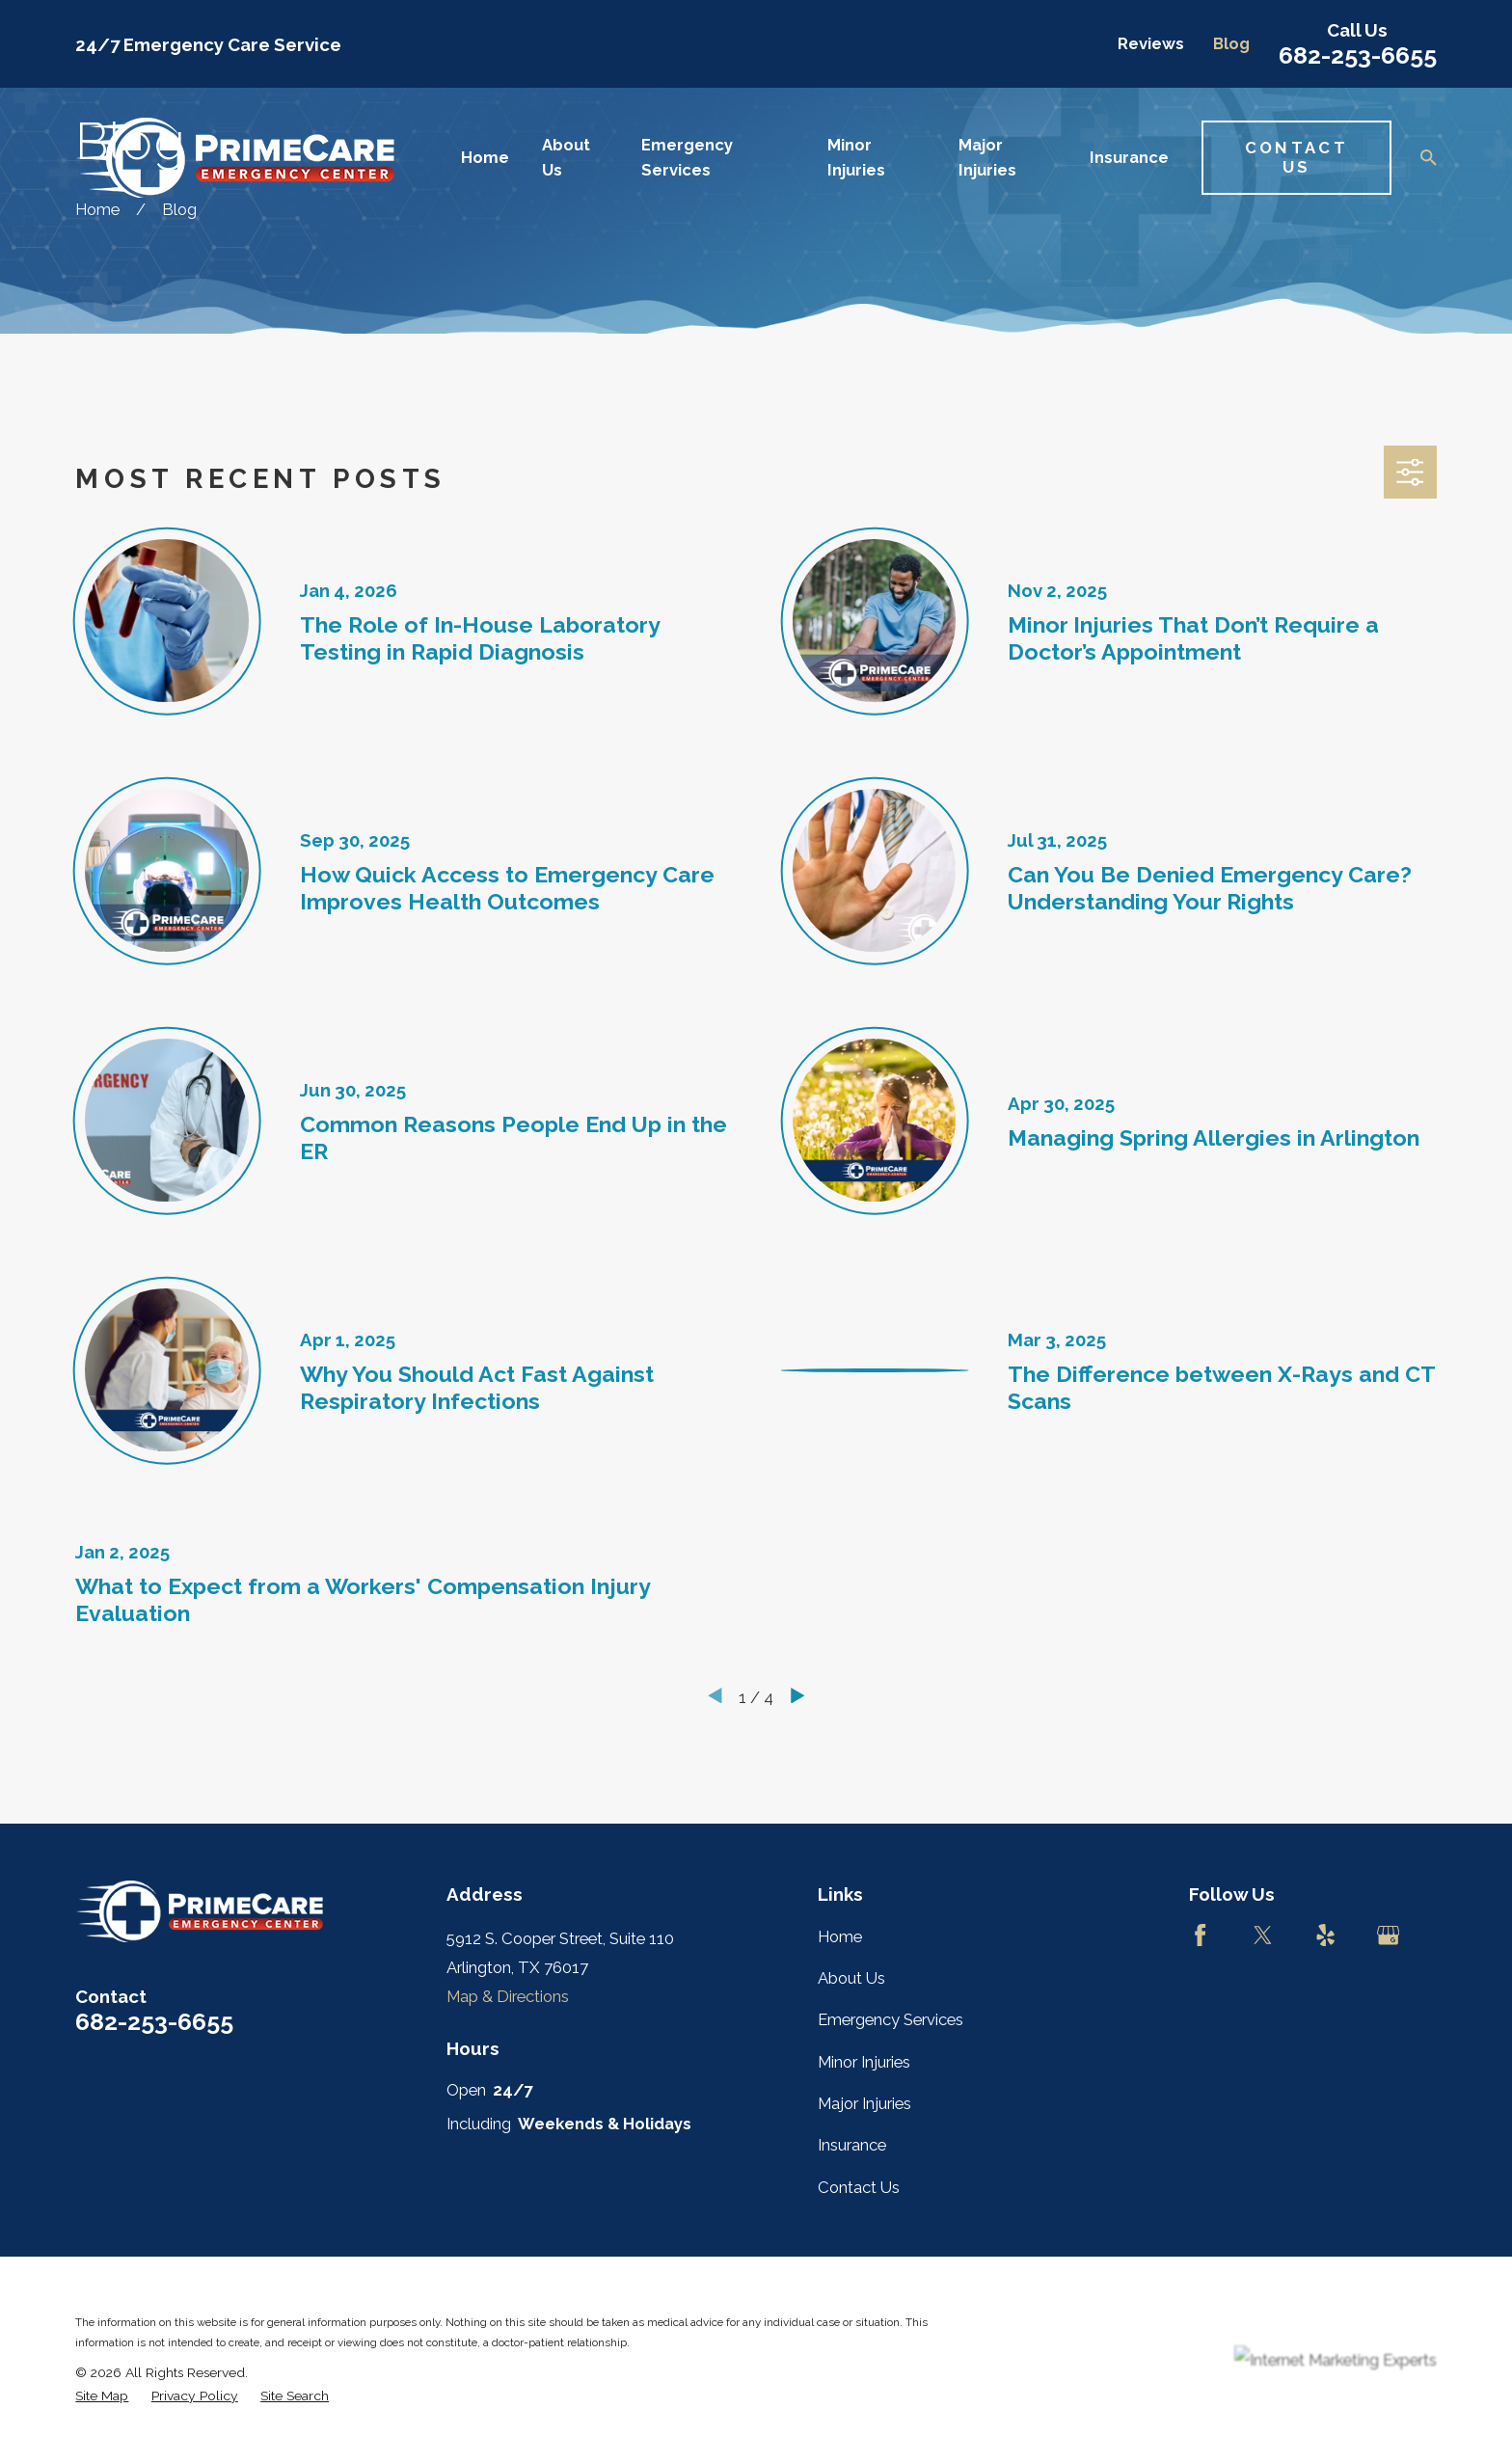 This screenshot has height=2463, width=1512. Describe the element at coordinates (864, 2061) in the screenshot. I see `Minor Injuries` at that location.